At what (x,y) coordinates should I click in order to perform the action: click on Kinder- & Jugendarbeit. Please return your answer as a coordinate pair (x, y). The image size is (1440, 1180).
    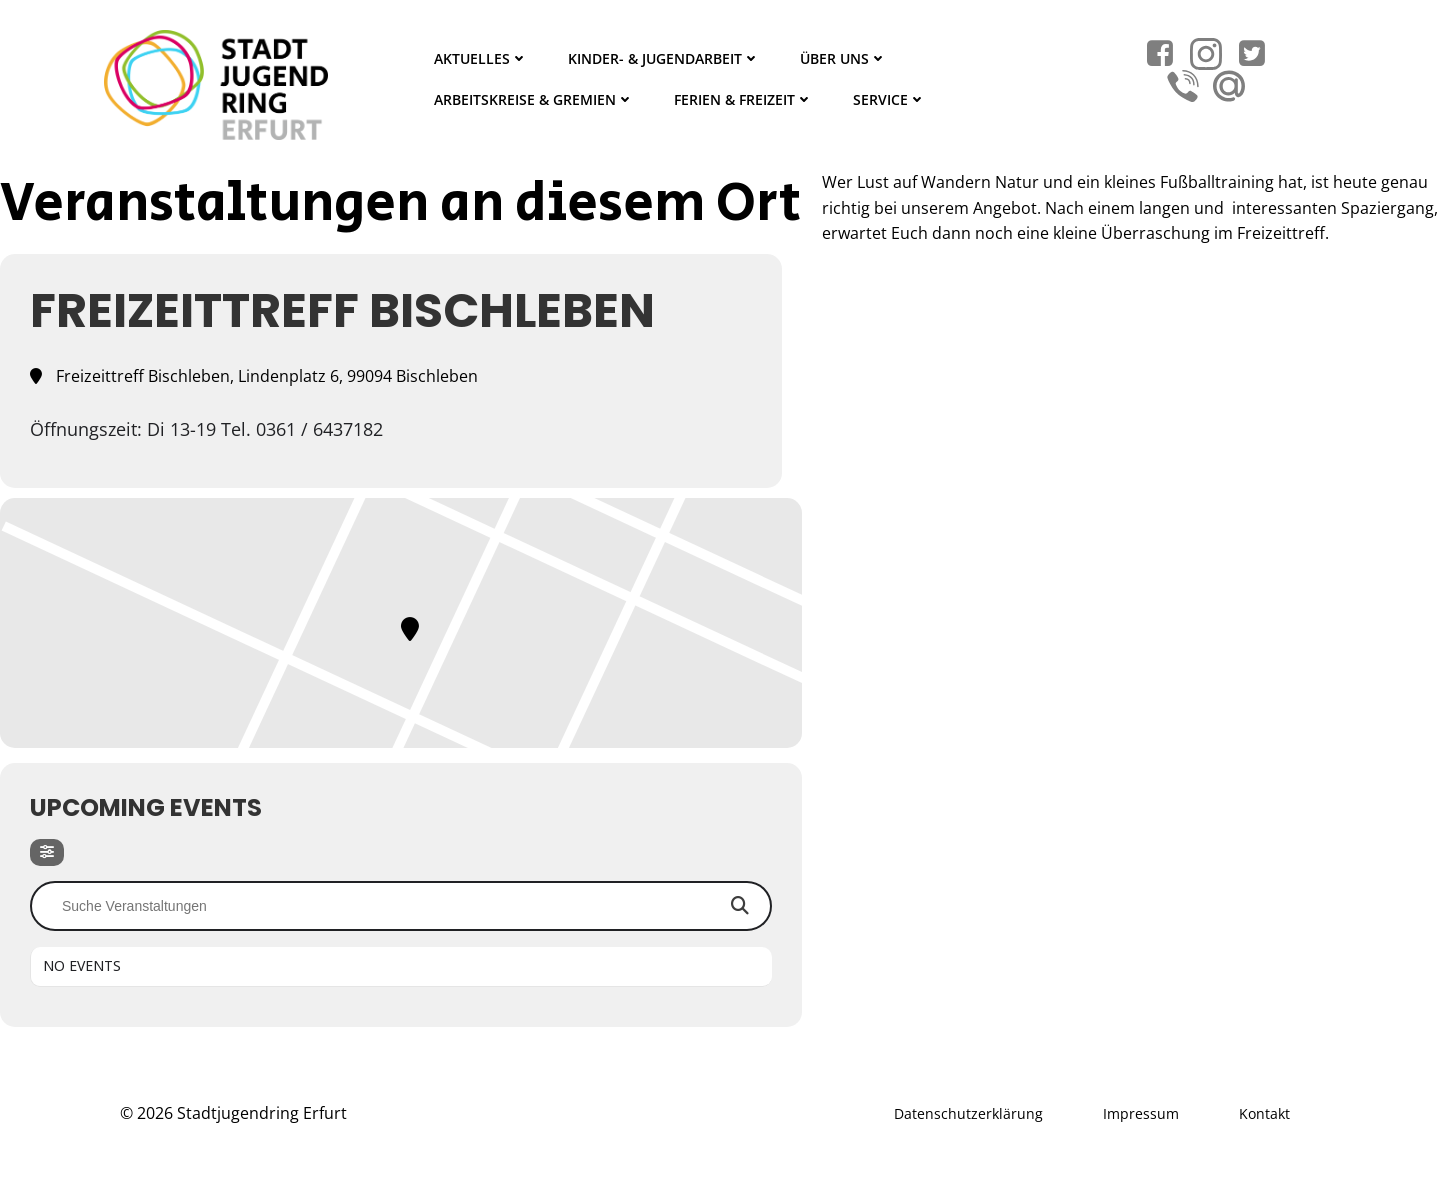
    Looking at the image, I should click on (664, 58).